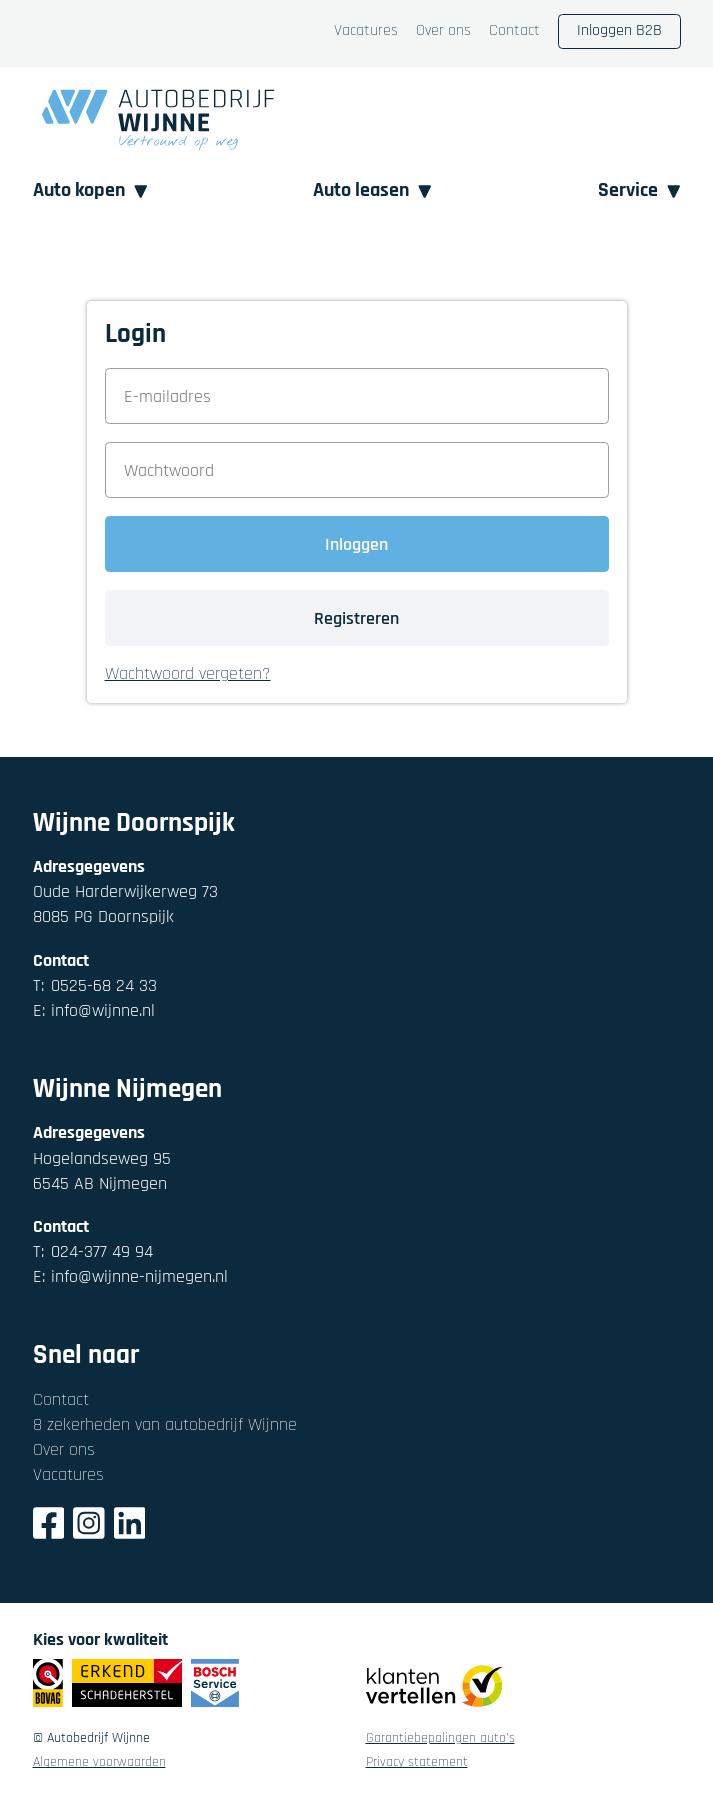  What do you see at coordinates (89, 1526) in the screenshot?
I see `[Instagram]` at bounding box center [89, 1526].